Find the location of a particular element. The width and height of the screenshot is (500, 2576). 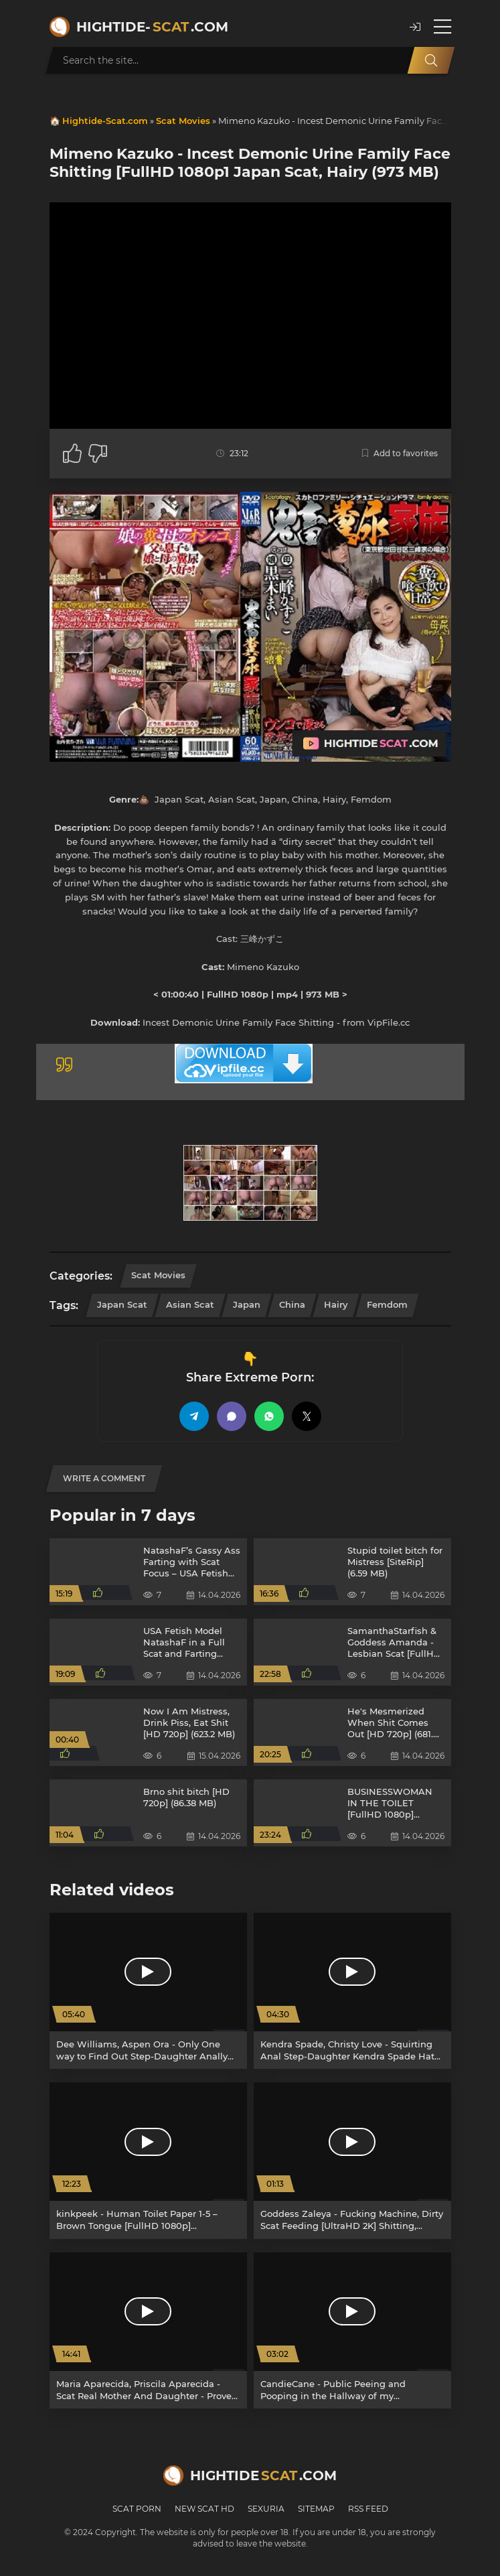

New Scat HD is located at coordinates (204, 2509).